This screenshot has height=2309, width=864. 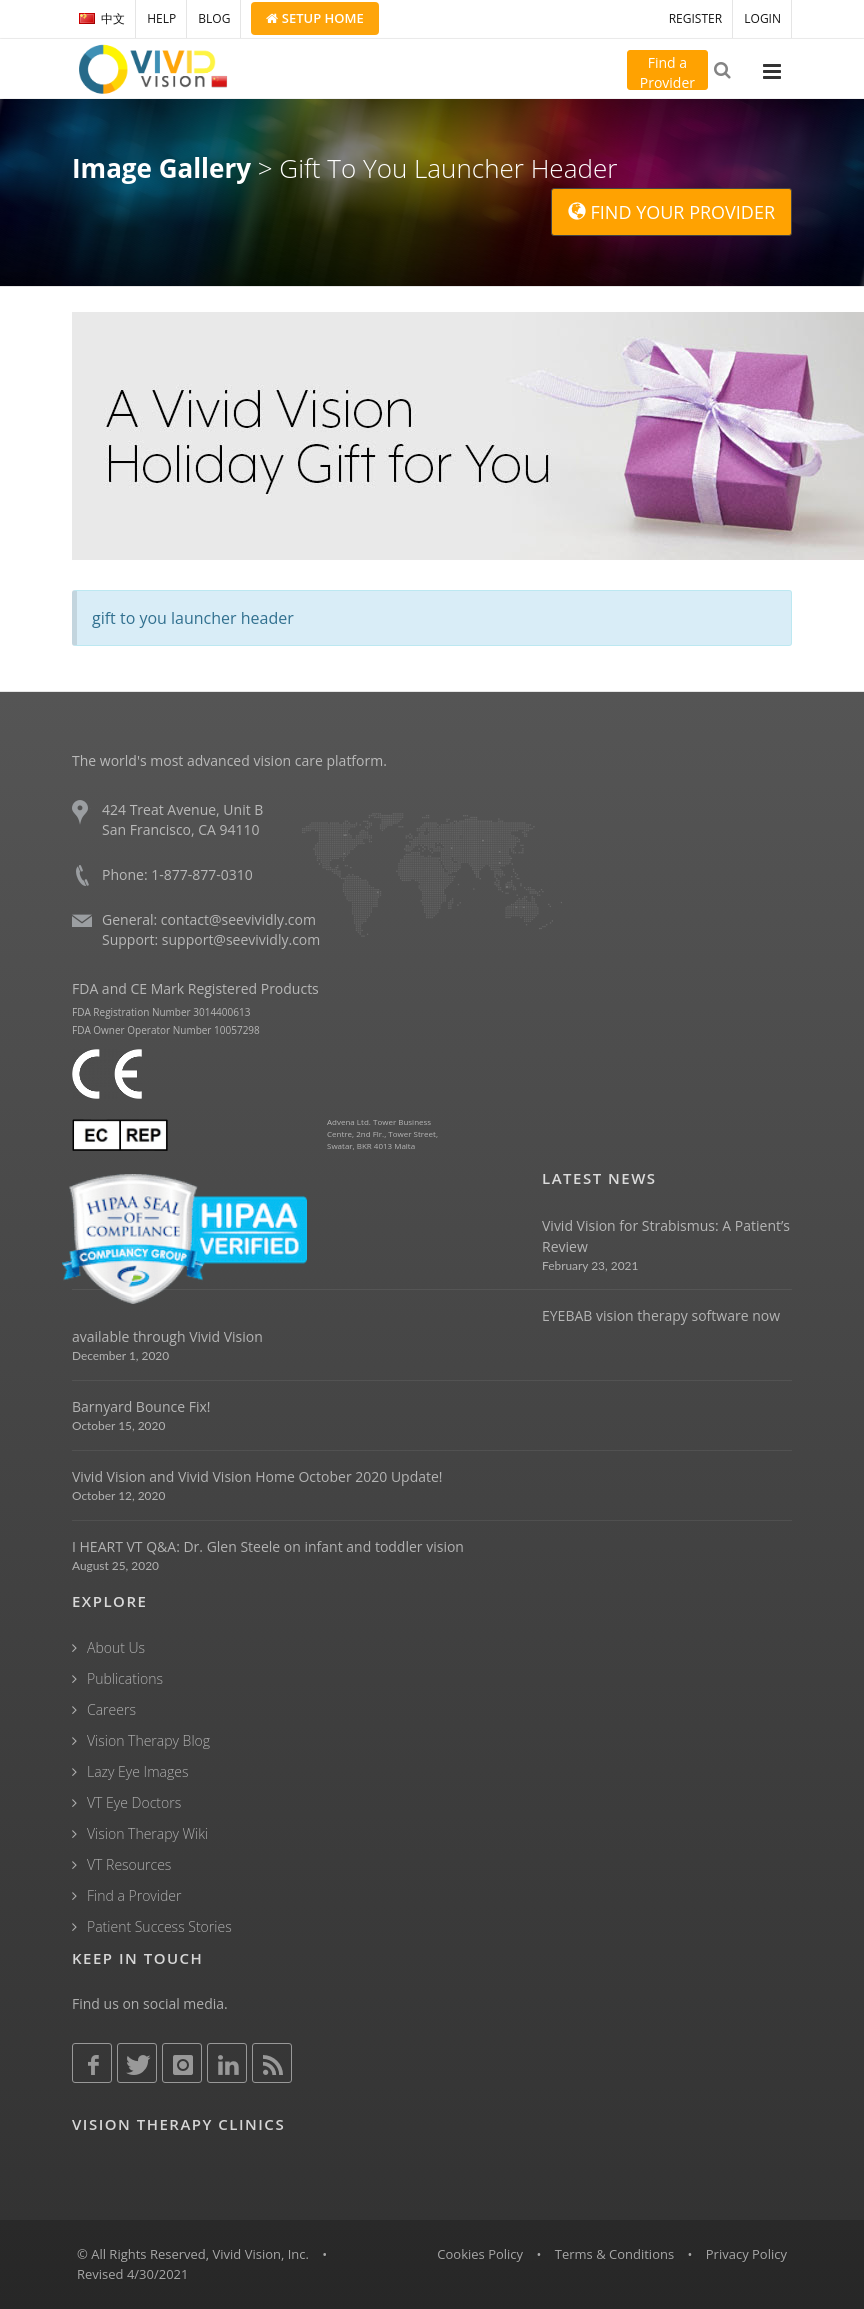 What do you see at coordinates (133, 2274) in the screenshot?
I see `Revised 4/30/2021` at bounding box center [133, 2274].